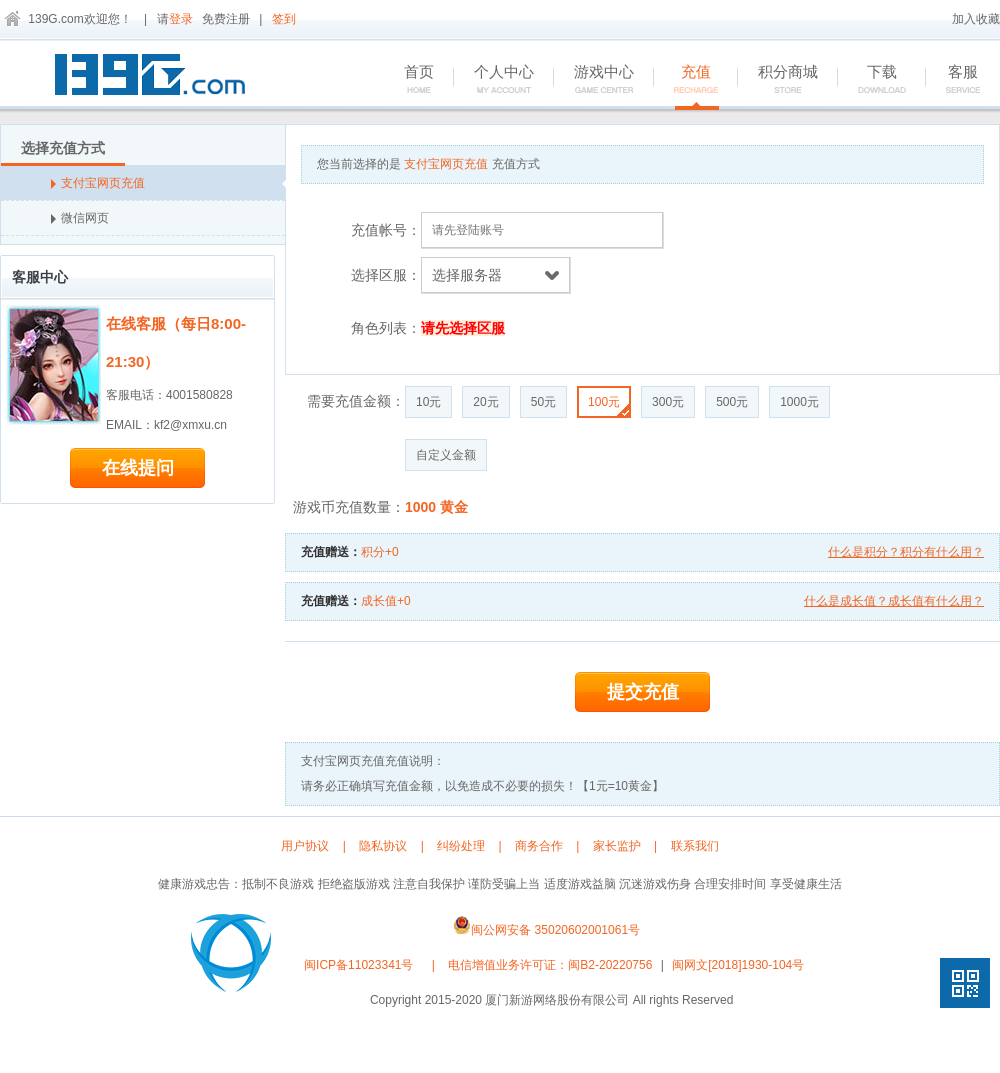 Image resolution: width=1000 pixels, height=1073 pixels. Describe the element at coordinates (284, 19) in the screenshot. I see `签到` at that location.